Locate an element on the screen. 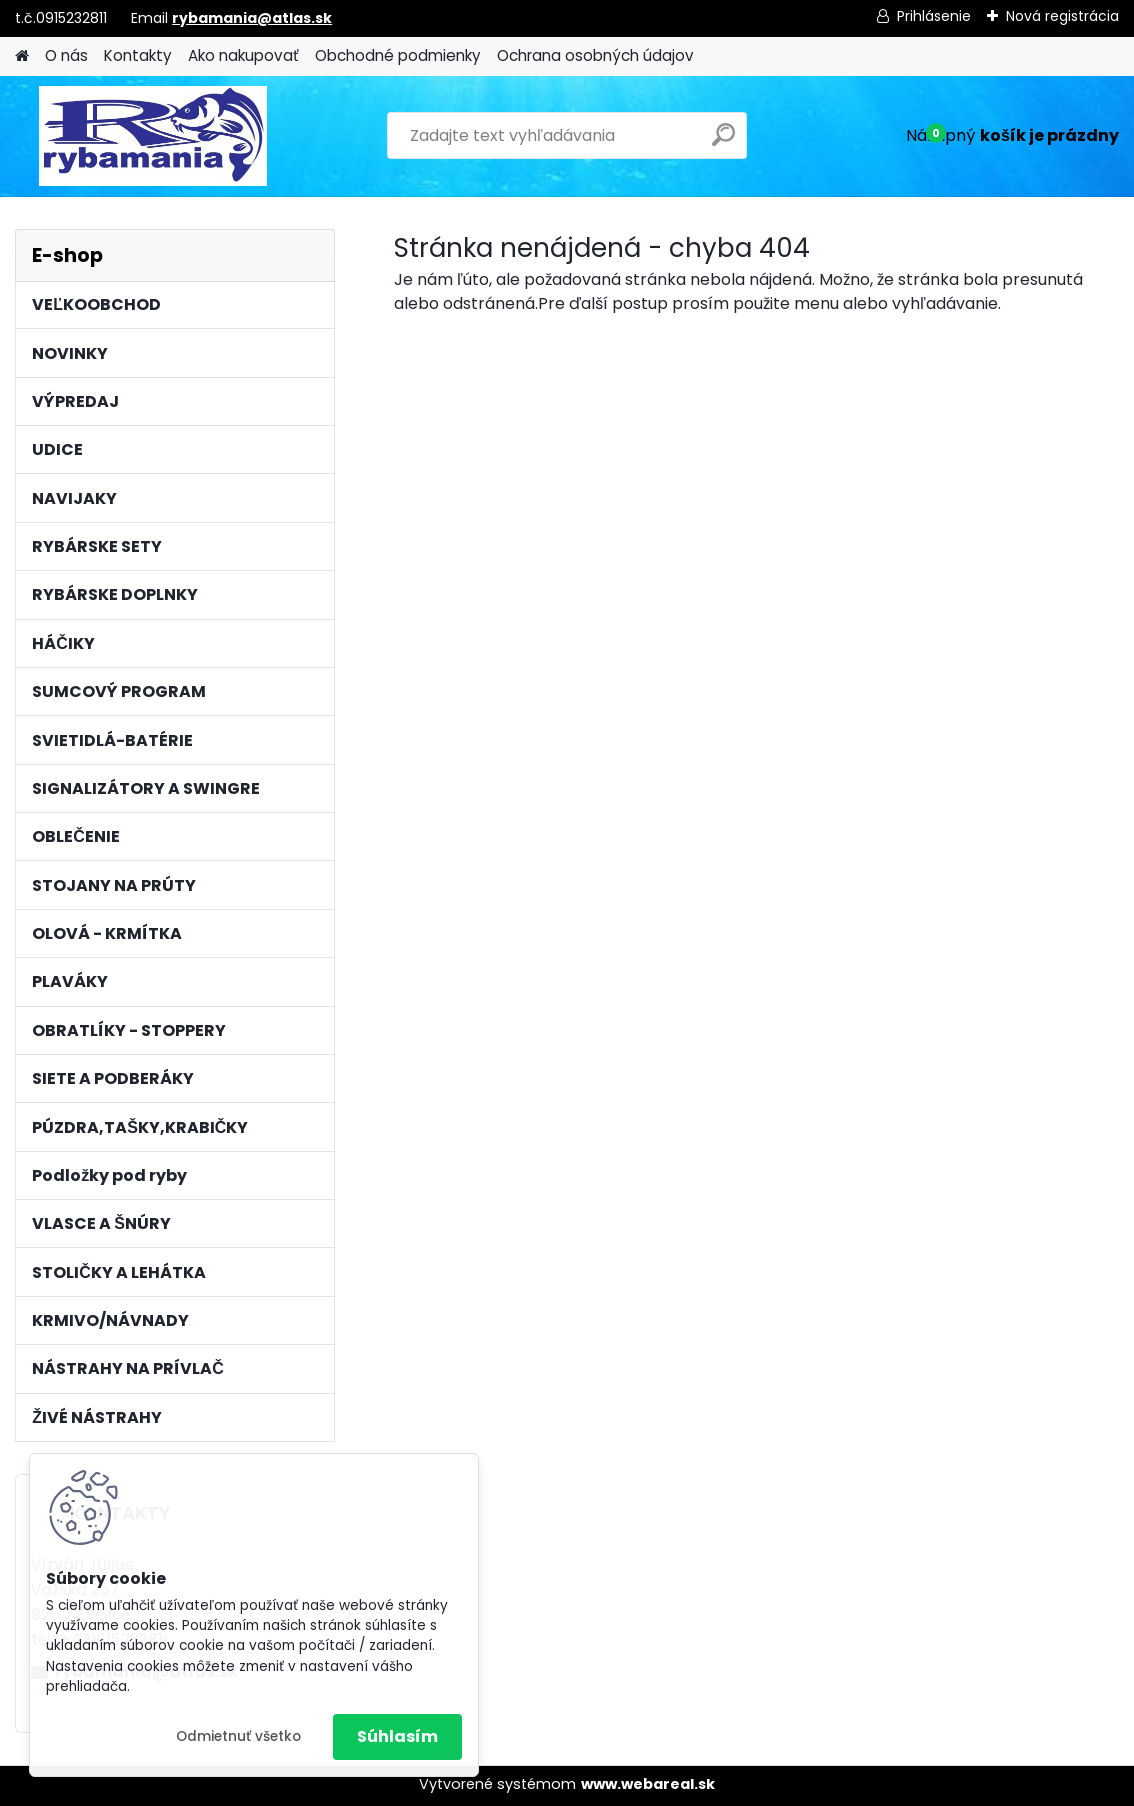  [Logo] is located at coordinates (152, 136).